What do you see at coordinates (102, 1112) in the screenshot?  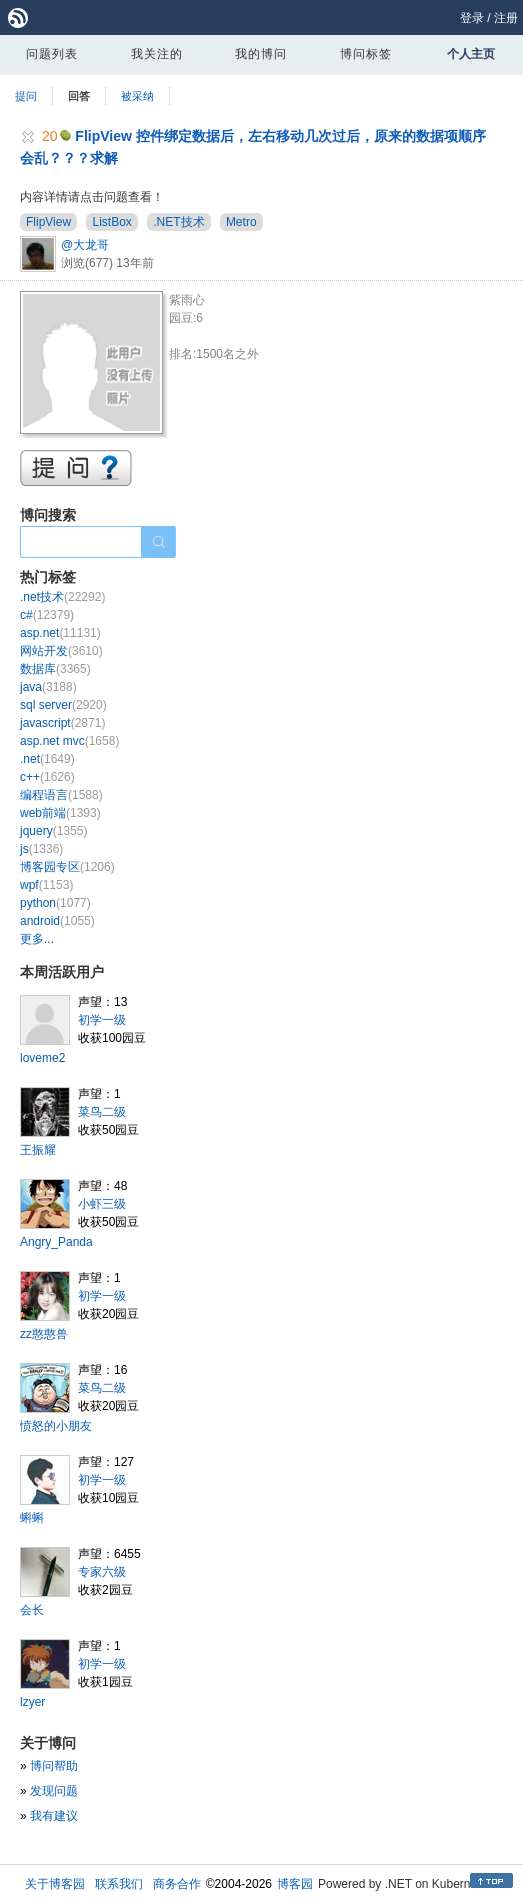 I see `菜鸟二级` at bounding box center [102, 1112].